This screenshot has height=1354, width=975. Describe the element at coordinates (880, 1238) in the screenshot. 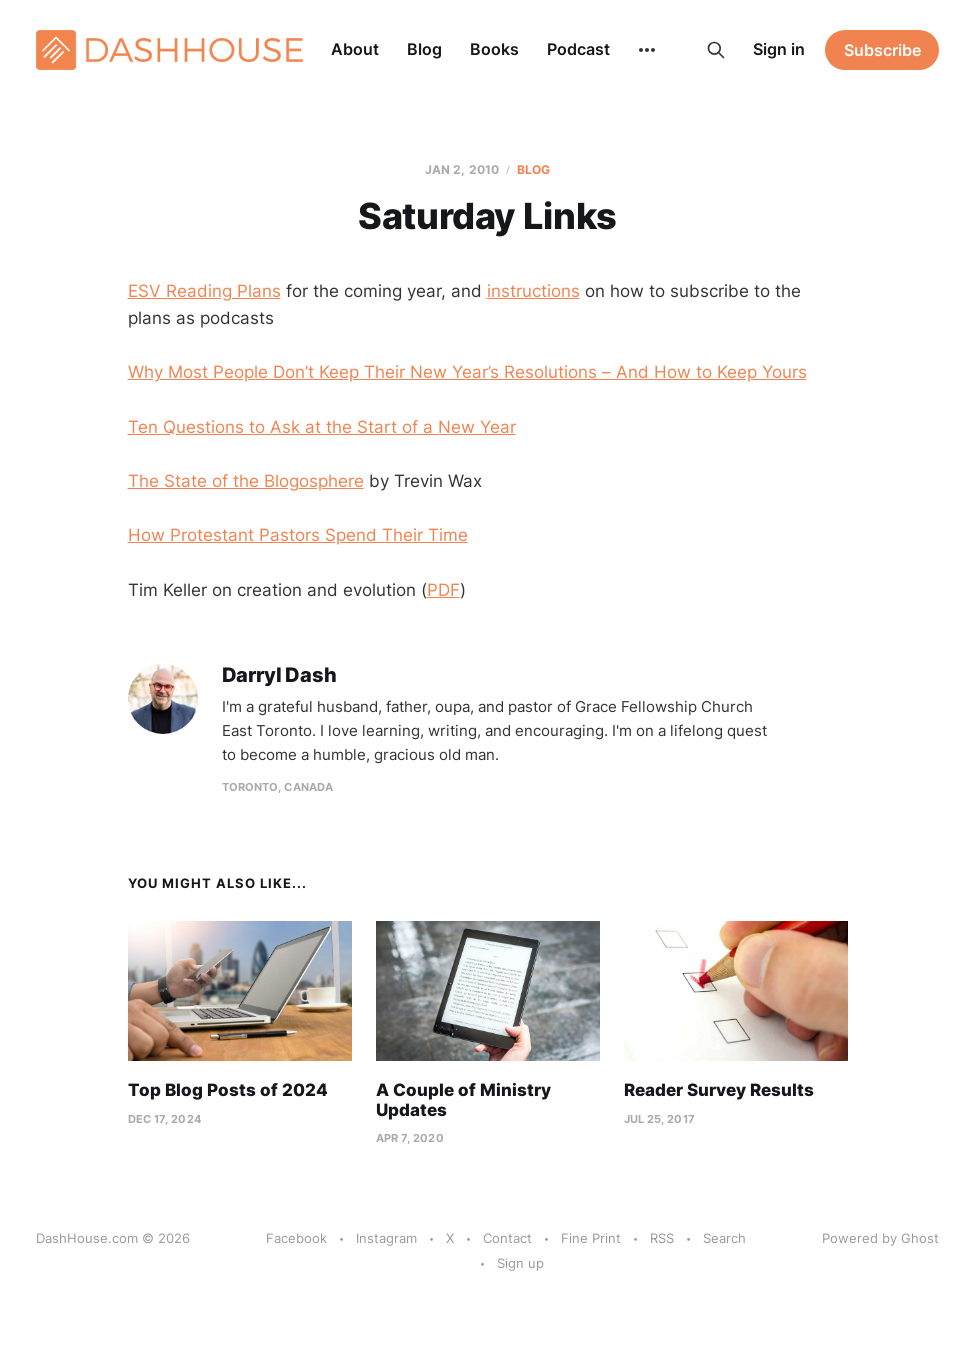

I see `Powered by Ghost` at that location.